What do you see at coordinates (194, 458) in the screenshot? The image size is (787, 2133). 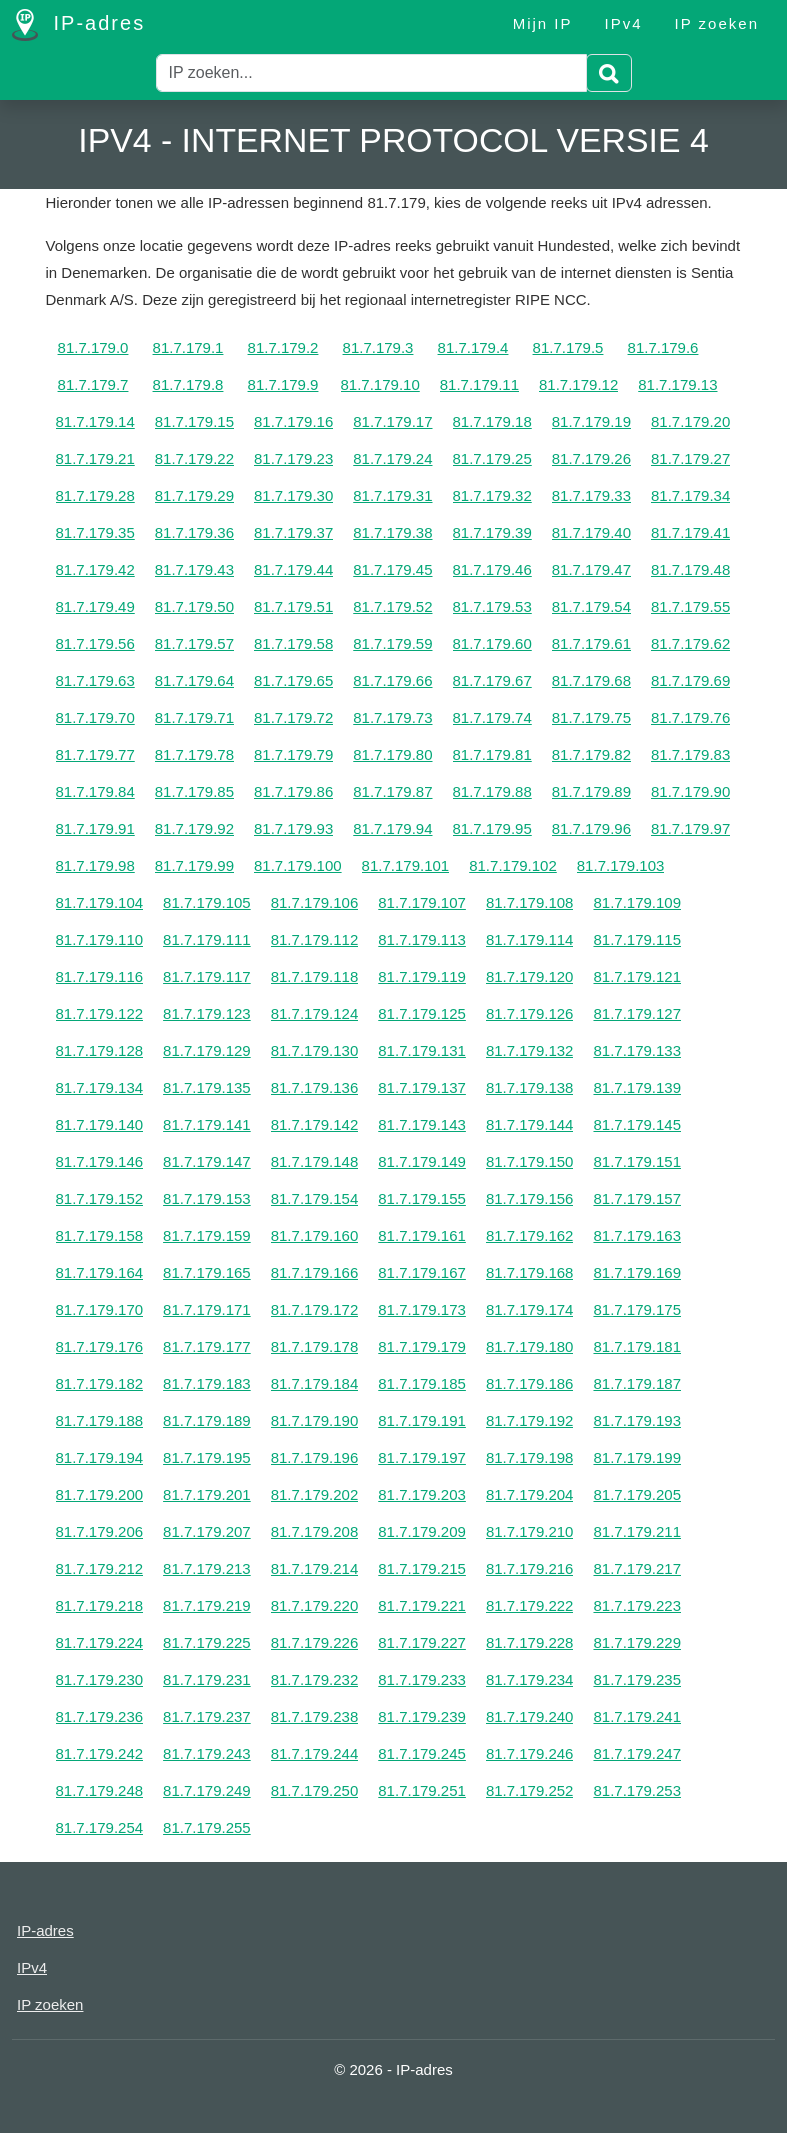 I see `81.7.179.22` at bounding box center [194, 458].